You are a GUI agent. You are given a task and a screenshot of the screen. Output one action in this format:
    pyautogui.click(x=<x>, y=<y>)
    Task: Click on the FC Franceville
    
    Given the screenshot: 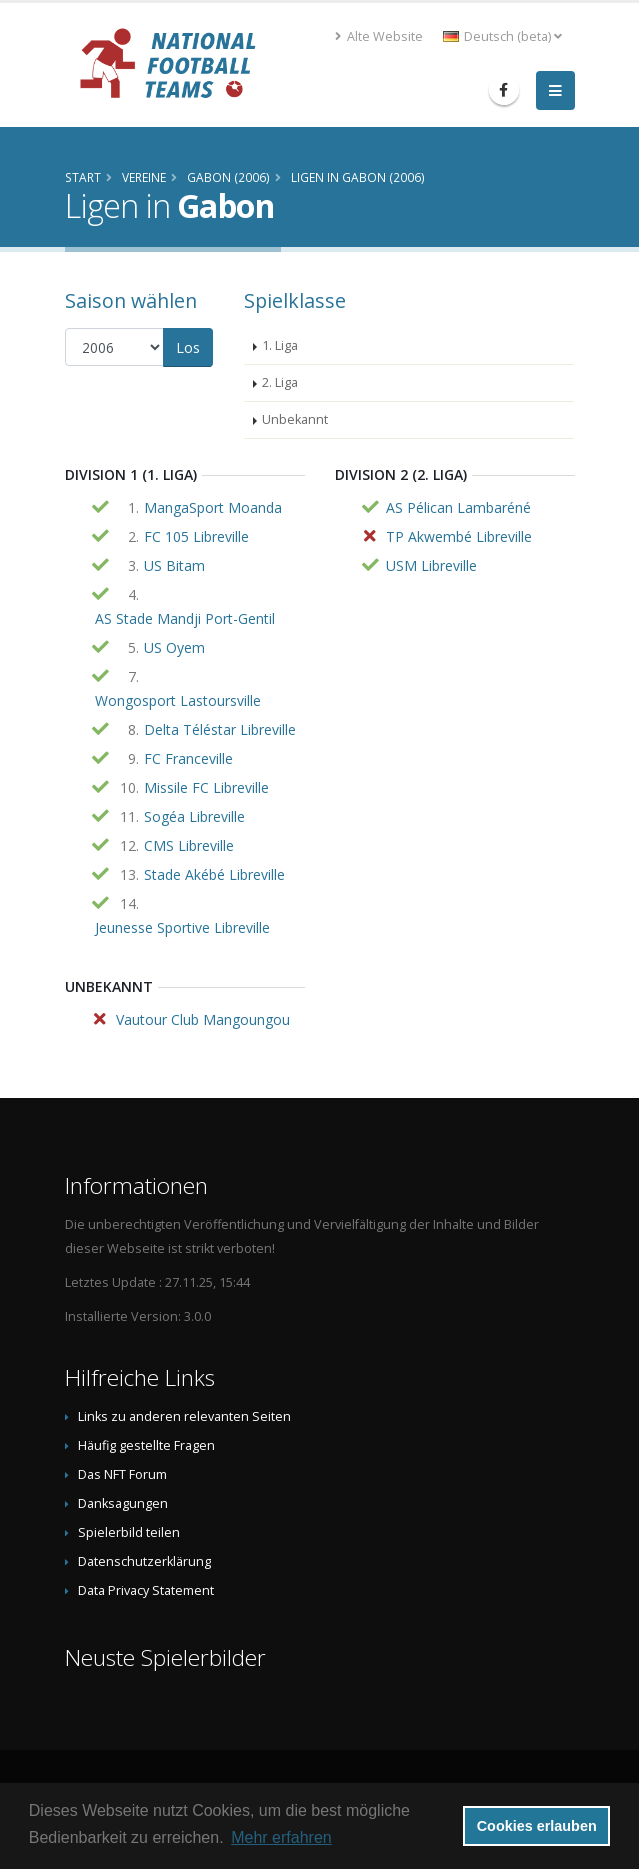 What is the action you would take?
    pyautogui.click(x=188, y=758)
    